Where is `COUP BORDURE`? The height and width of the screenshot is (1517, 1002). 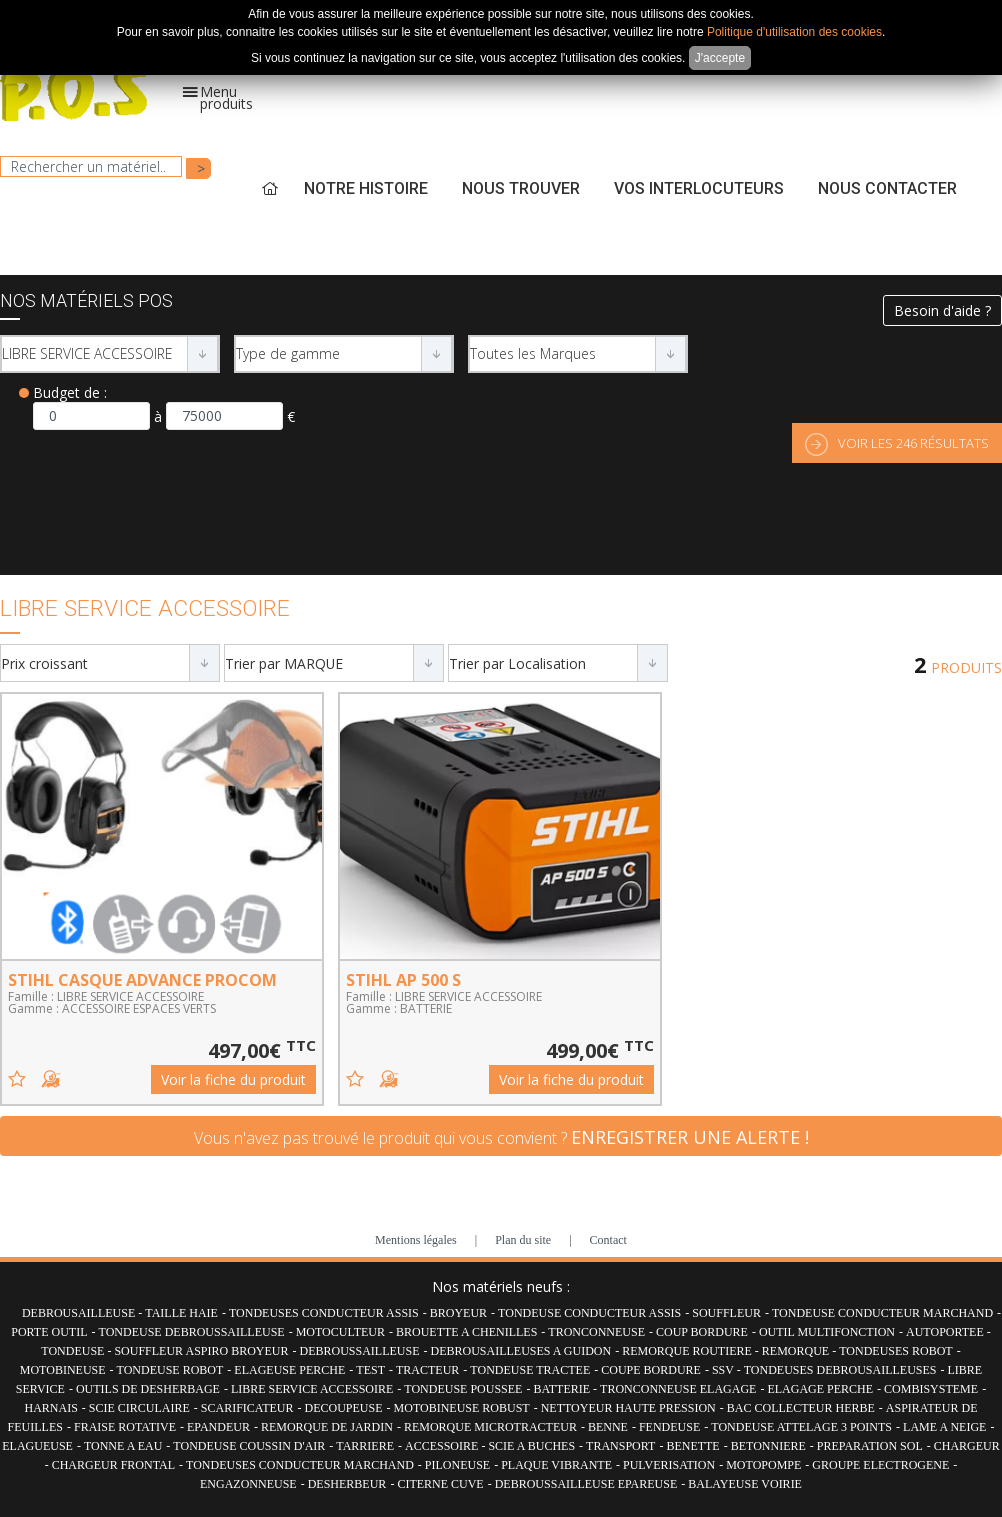
COUP BORDURE is located at coordinates (702, 1332).